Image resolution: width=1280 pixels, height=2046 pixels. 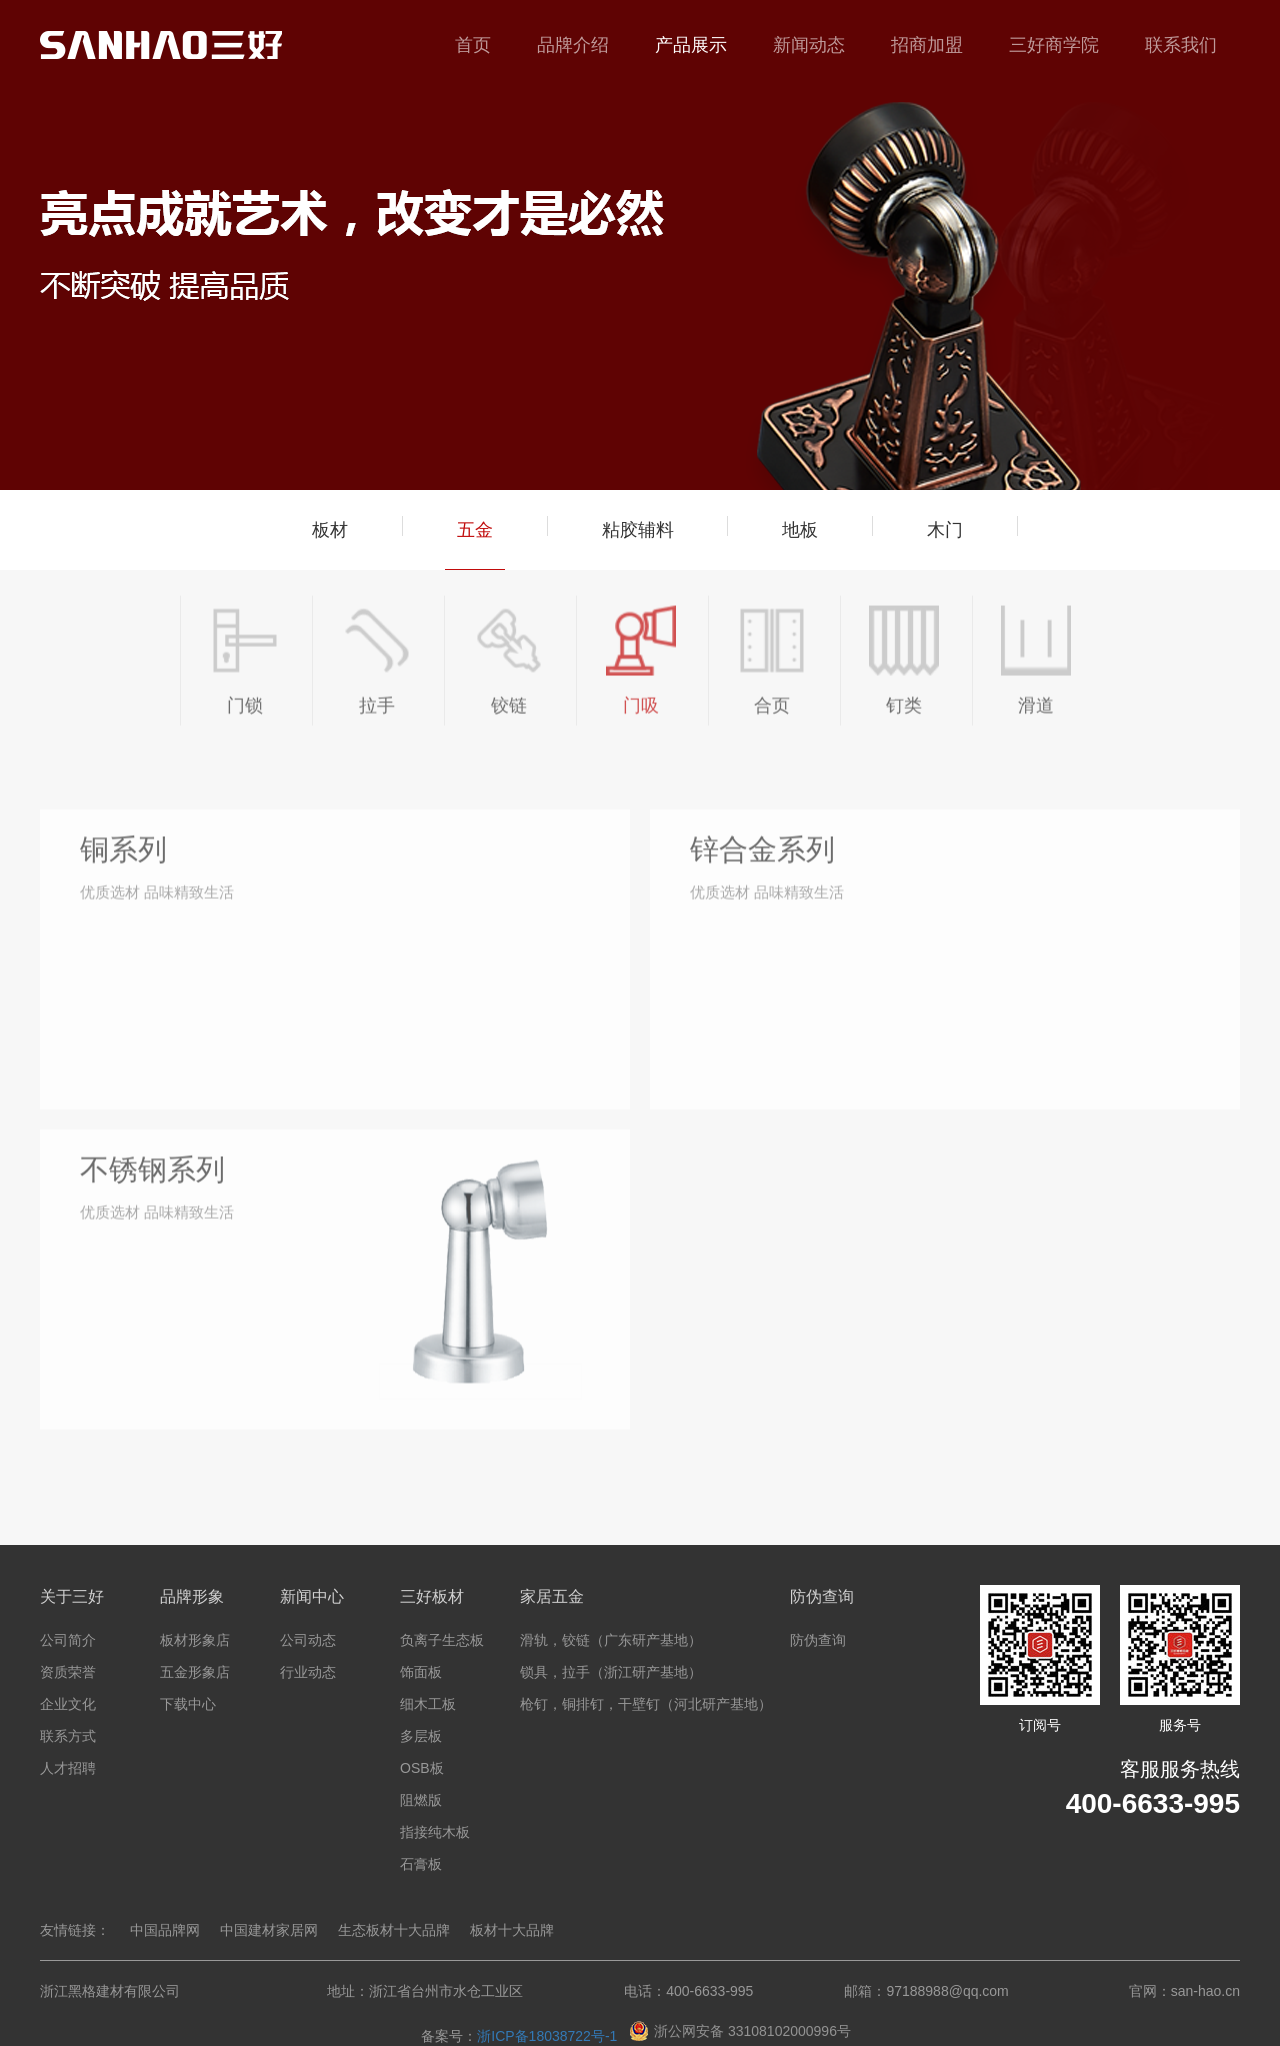 I want to click on 锁具，拉手（浙江研产基地）, so click(x=611, y=1672).